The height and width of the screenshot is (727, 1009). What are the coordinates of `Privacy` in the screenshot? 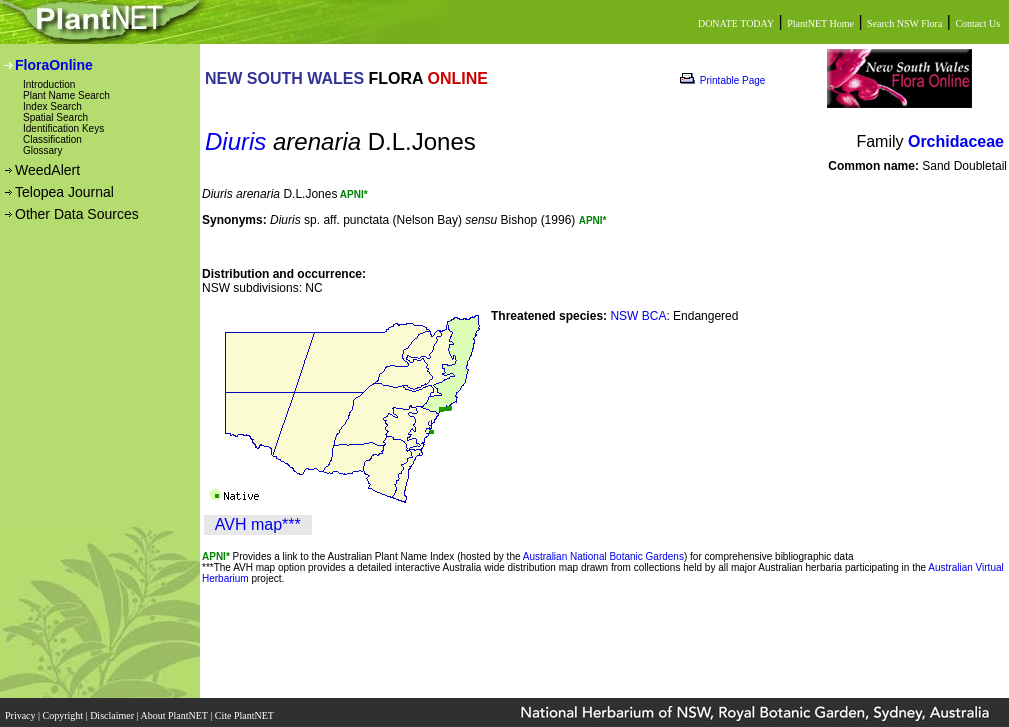 It's located at (21, 709).